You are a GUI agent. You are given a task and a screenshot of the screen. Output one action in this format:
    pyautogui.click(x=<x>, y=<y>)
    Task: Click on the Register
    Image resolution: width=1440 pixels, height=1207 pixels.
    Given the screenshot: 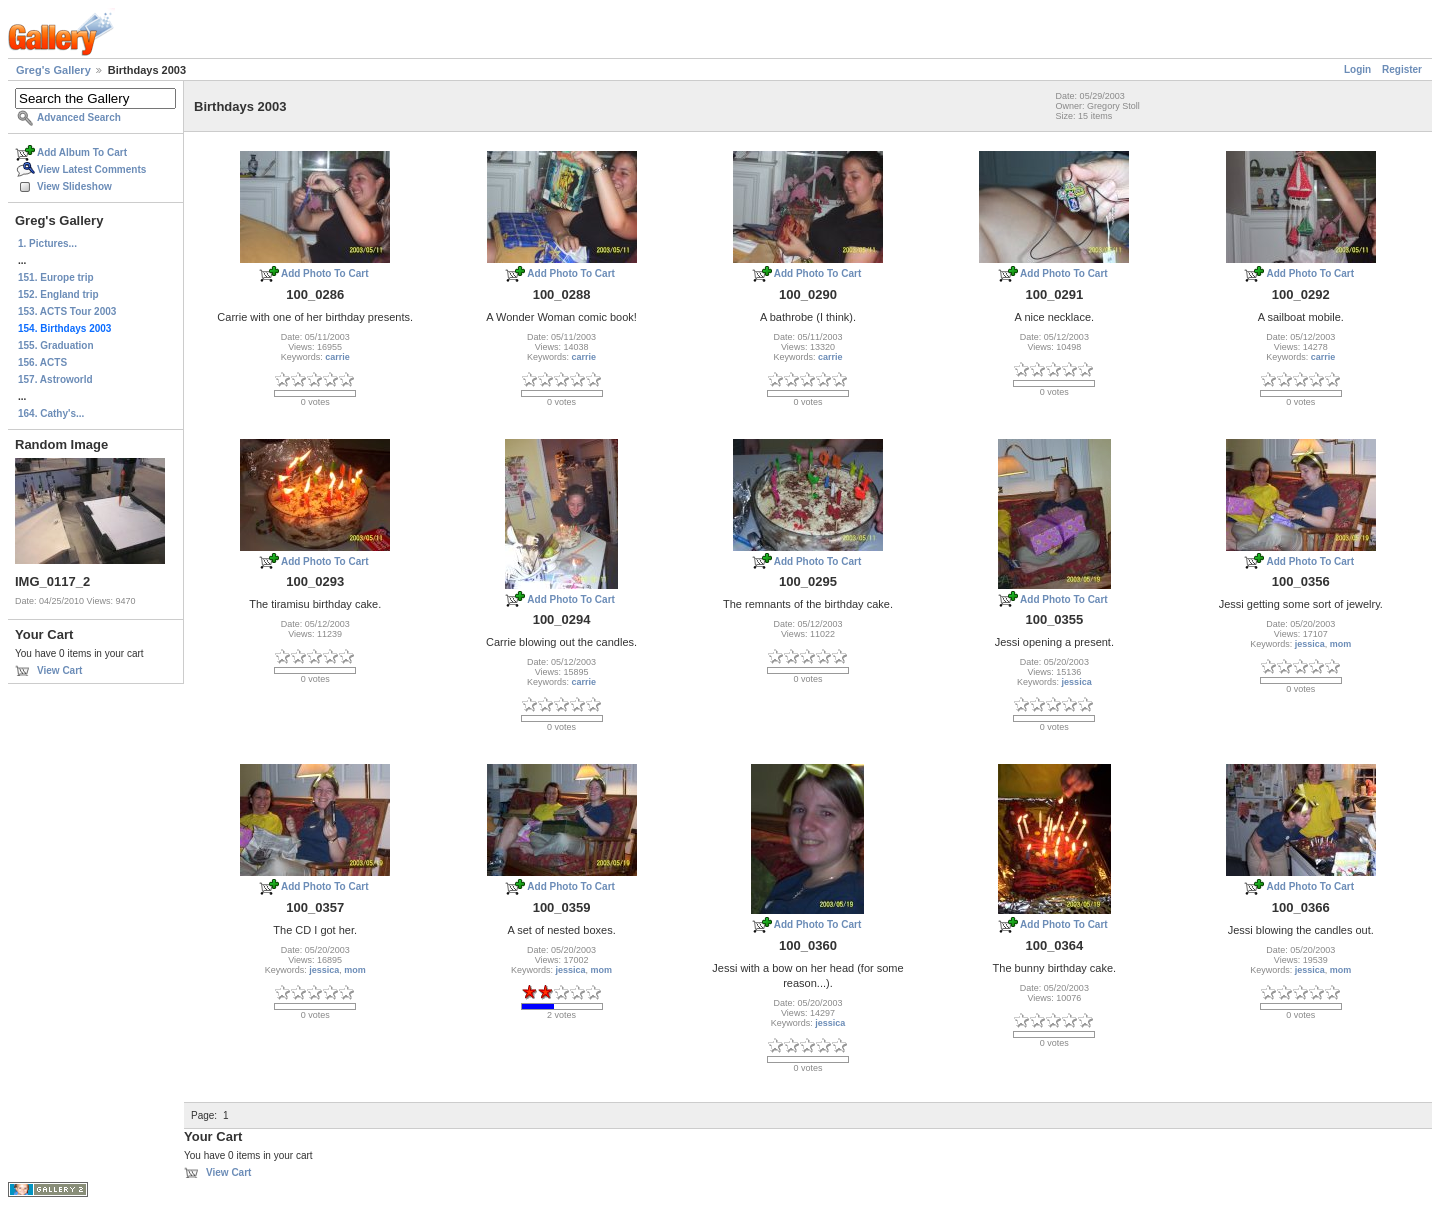 What is the action you would take?
    pyautogui.click(x=1402, y=69)
    